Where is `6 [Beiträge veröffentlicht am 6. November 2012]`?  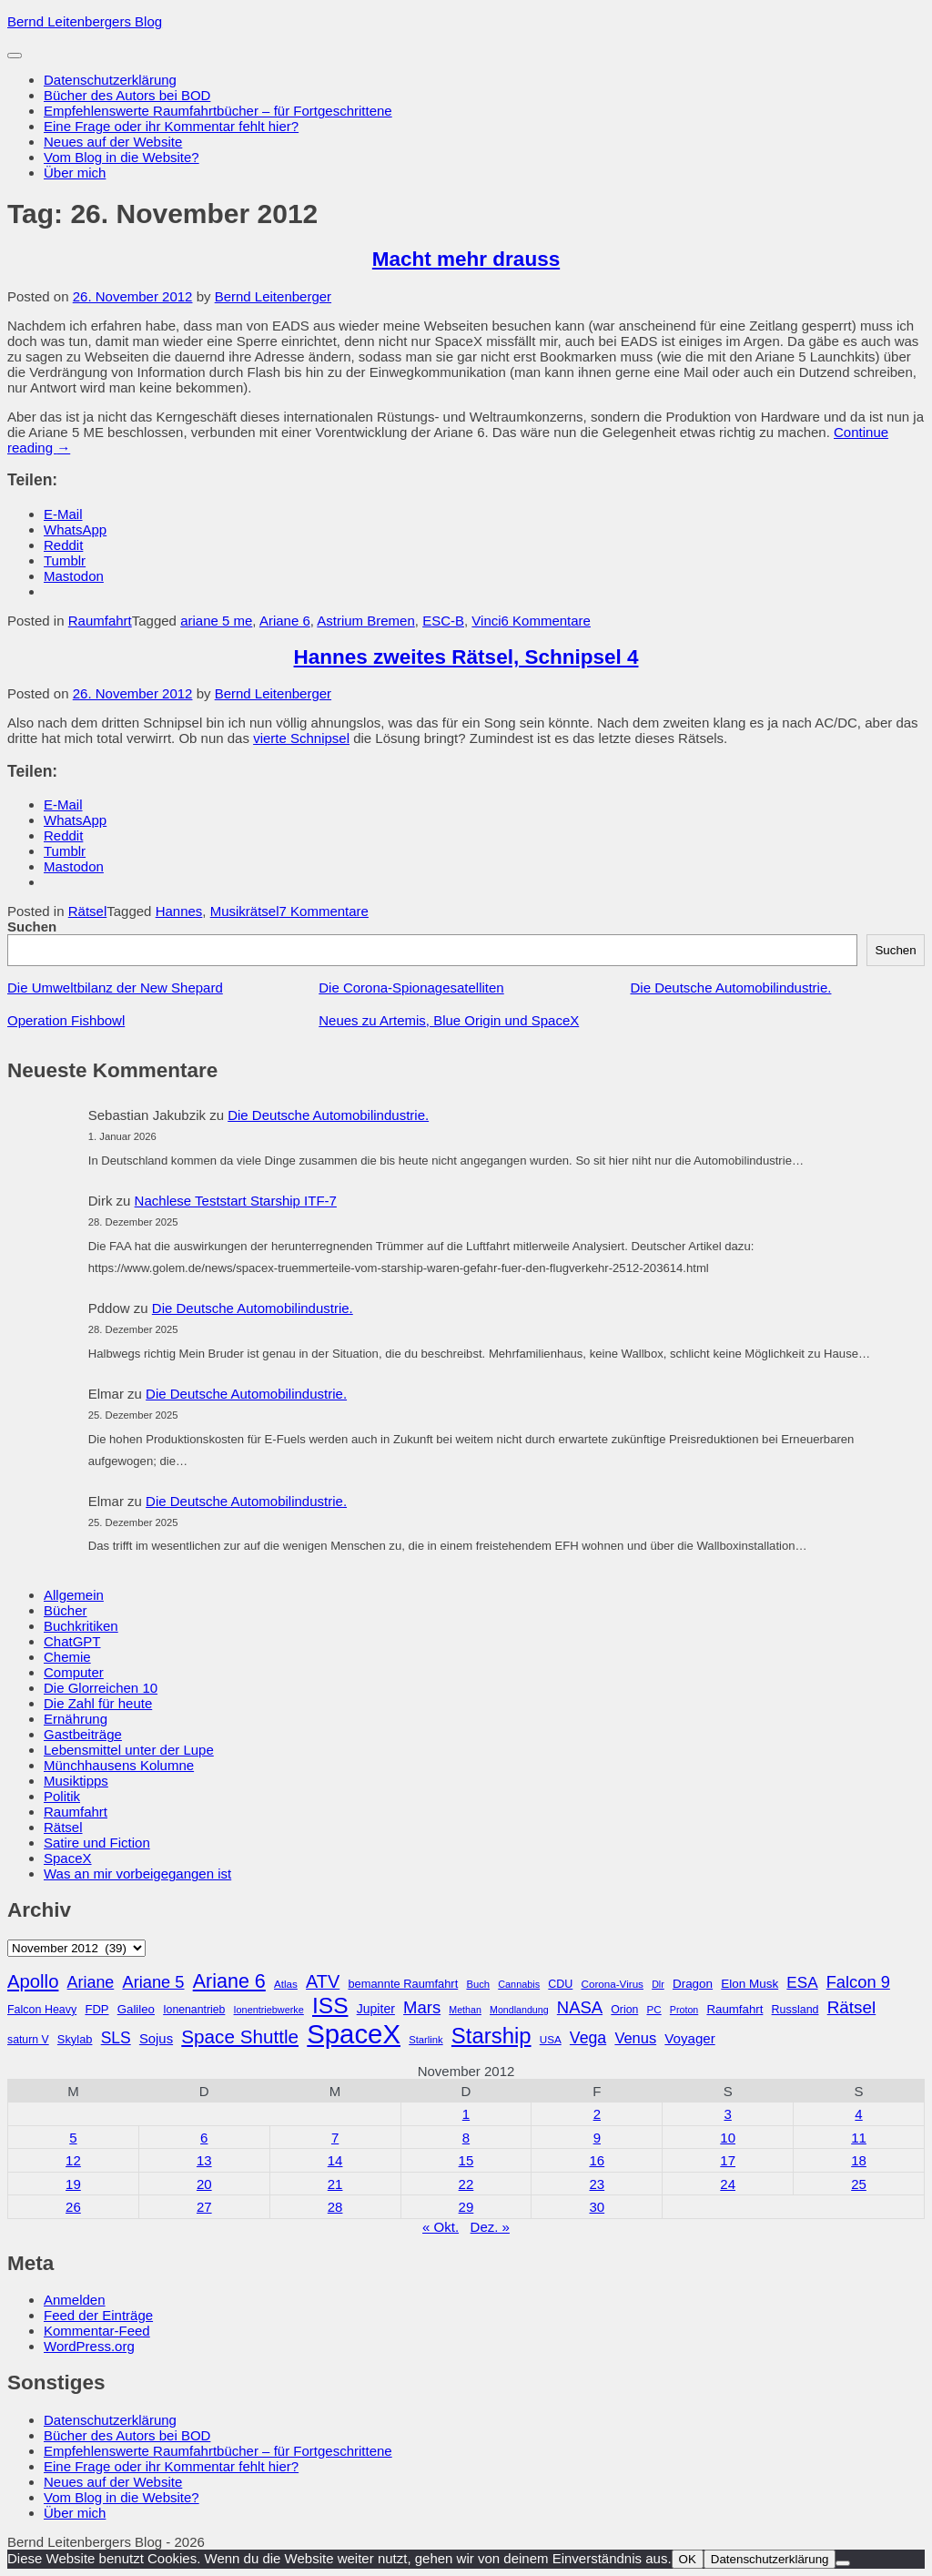 6 [Beiträge veröffentlicht am 6. November 2012] is located at coordinates (204, 2137).